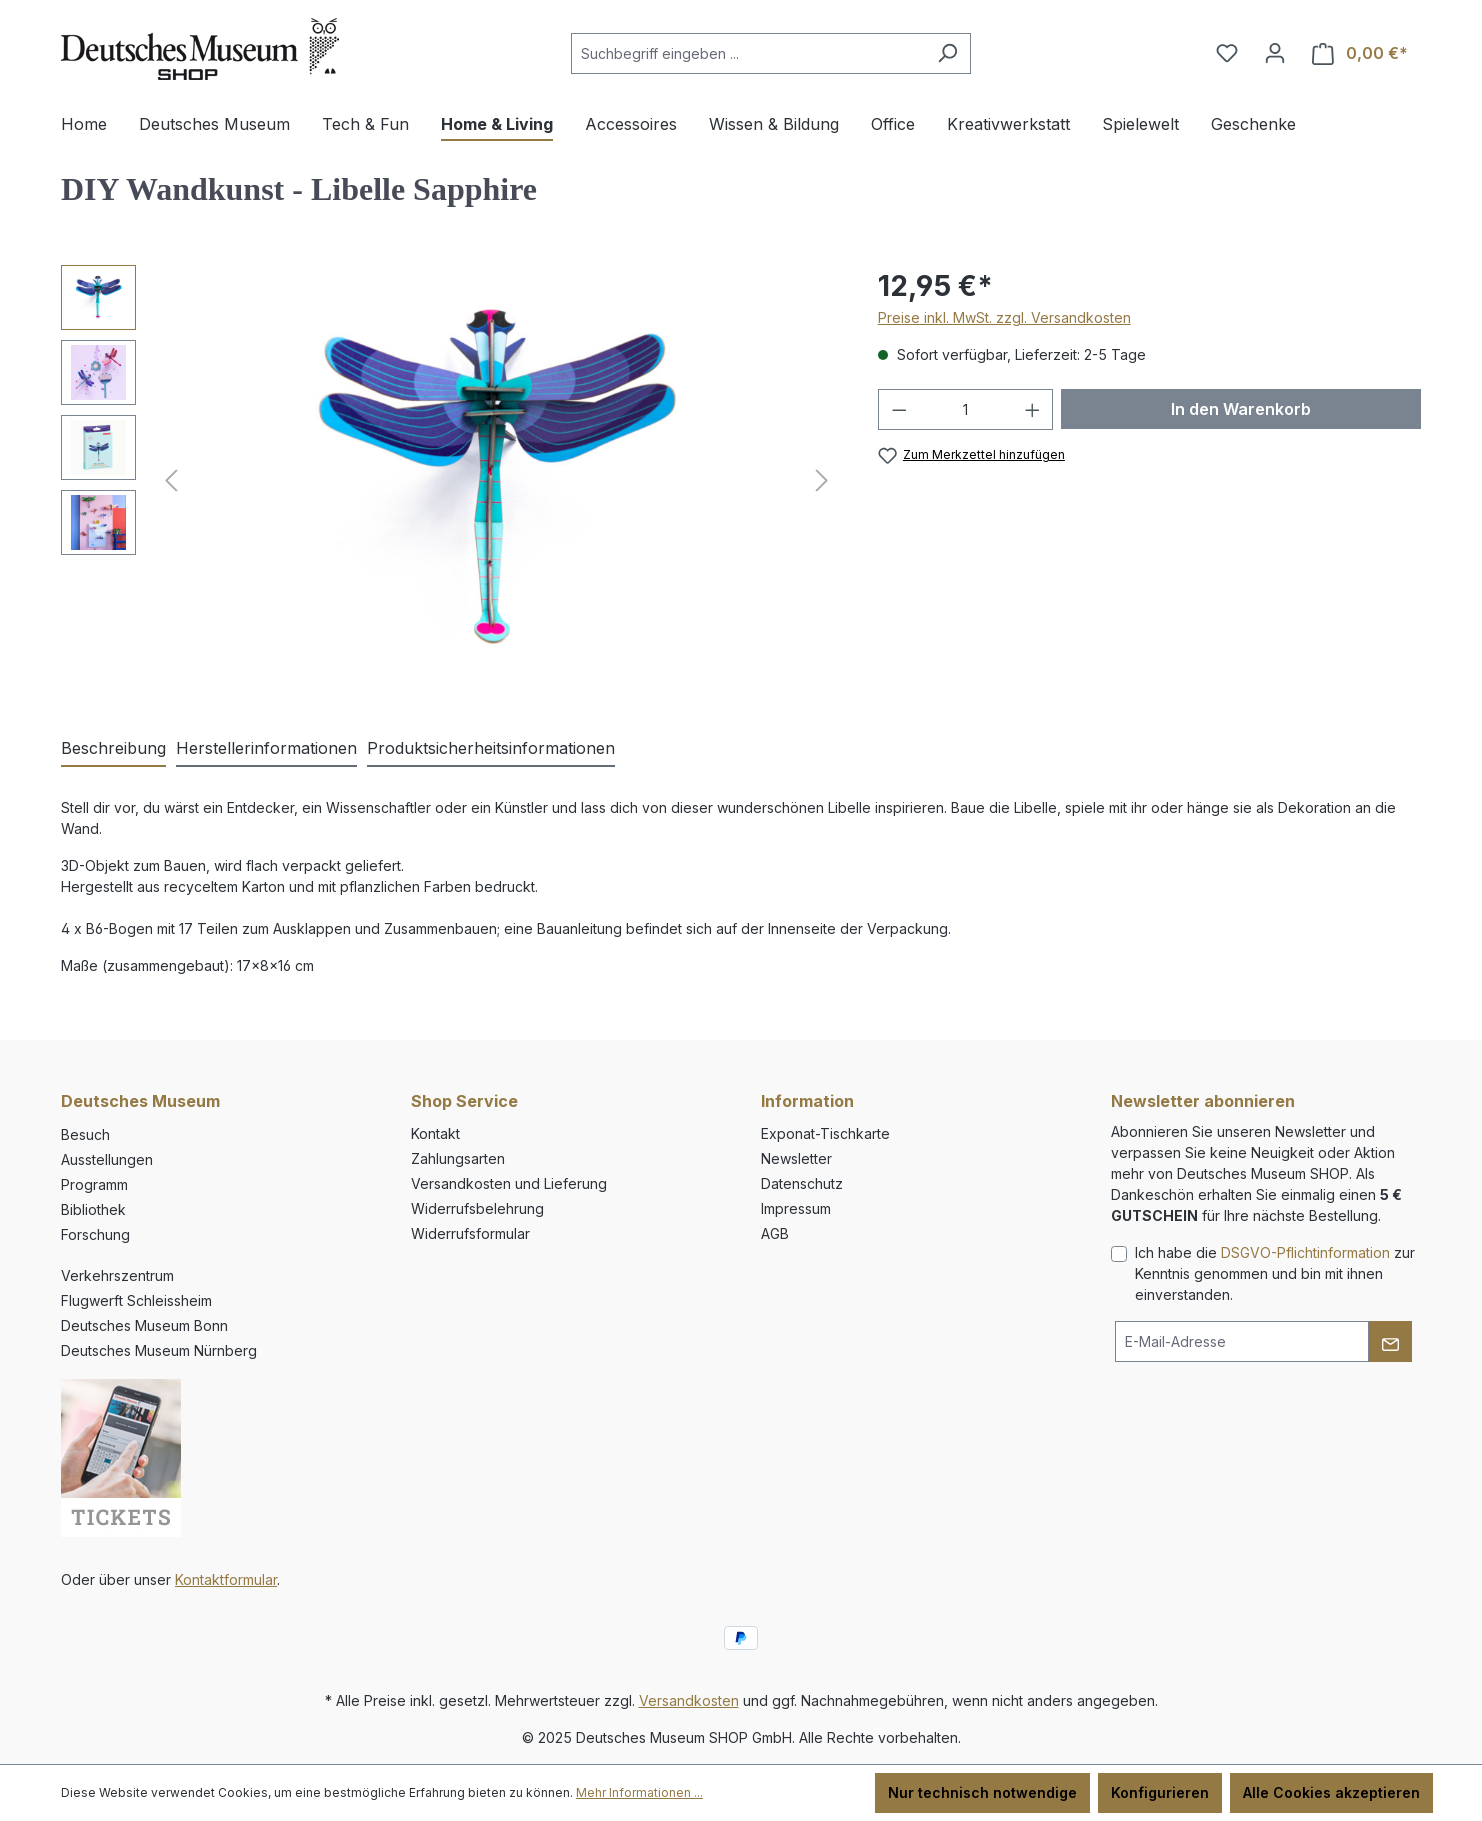 This screenshot has width=1482, height=1821. I want to click on Programm, so click(94, 1184).